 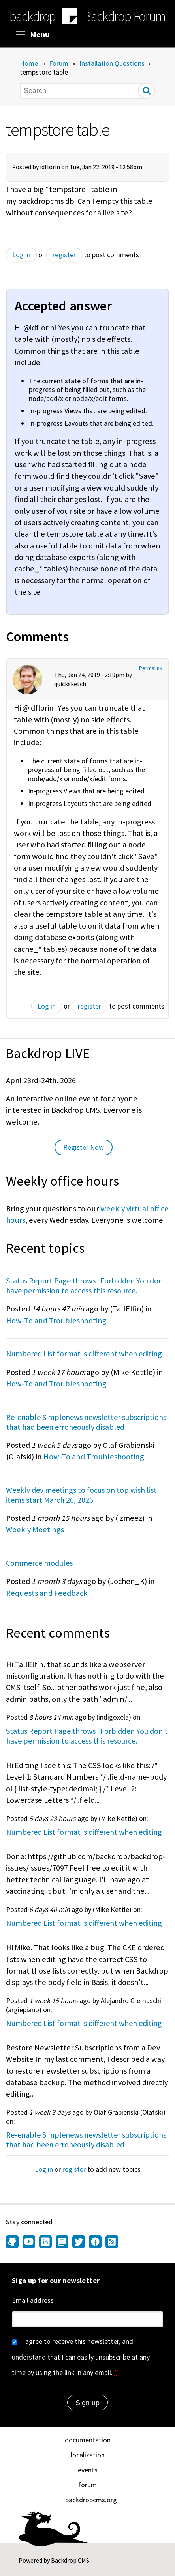 What do you see at coordinates (95, 2242) in the screenshot?
I see `[Find us on Facebook (opens in new window)]` at bounding box center [95, 2242].